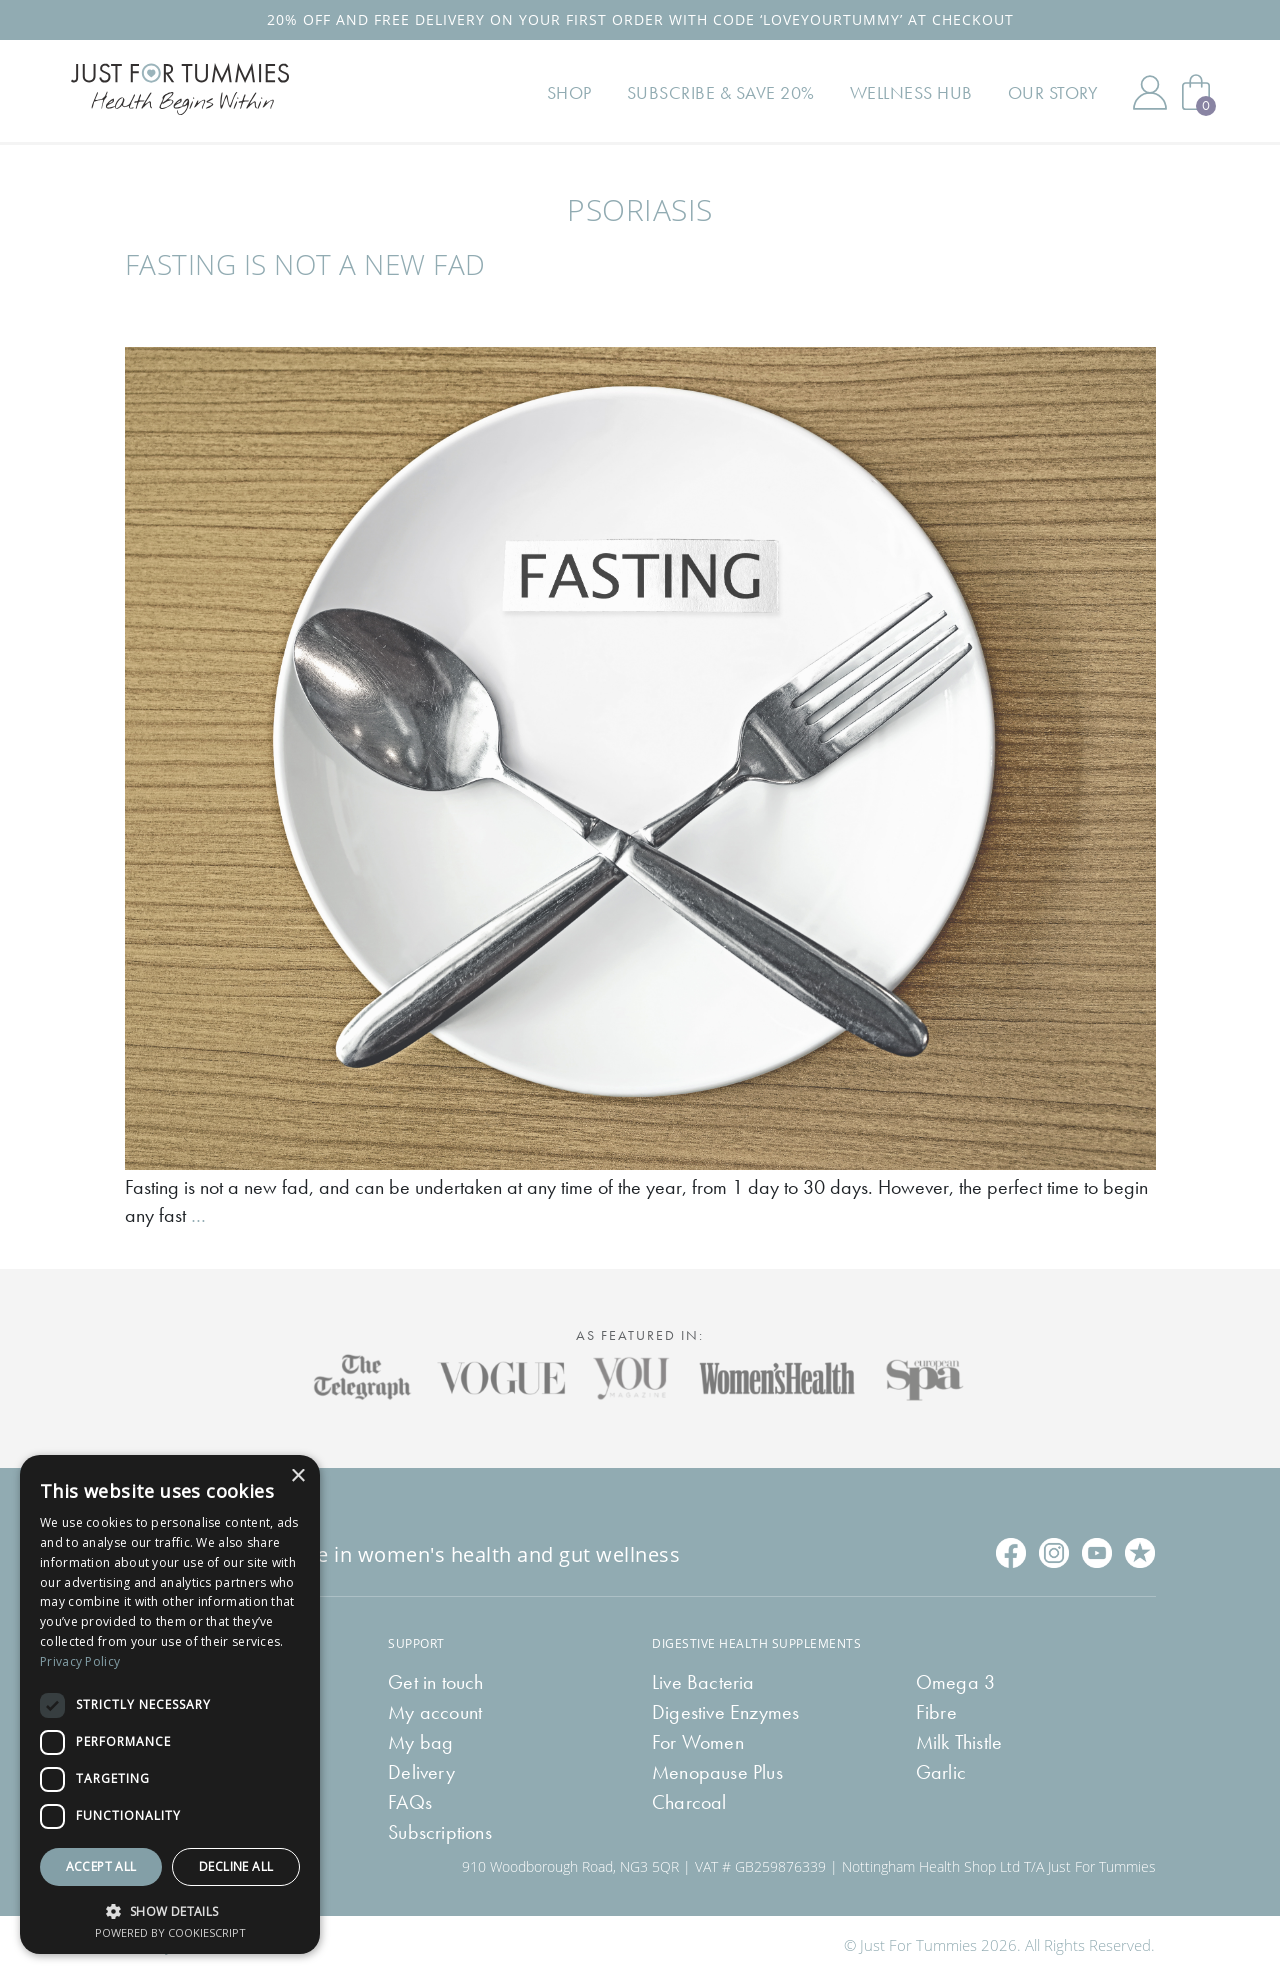 This screenshot has height=1974, width=1280. Describe the element at coordinates (435, 1712) in the screenshot. I see `My account` at that location.